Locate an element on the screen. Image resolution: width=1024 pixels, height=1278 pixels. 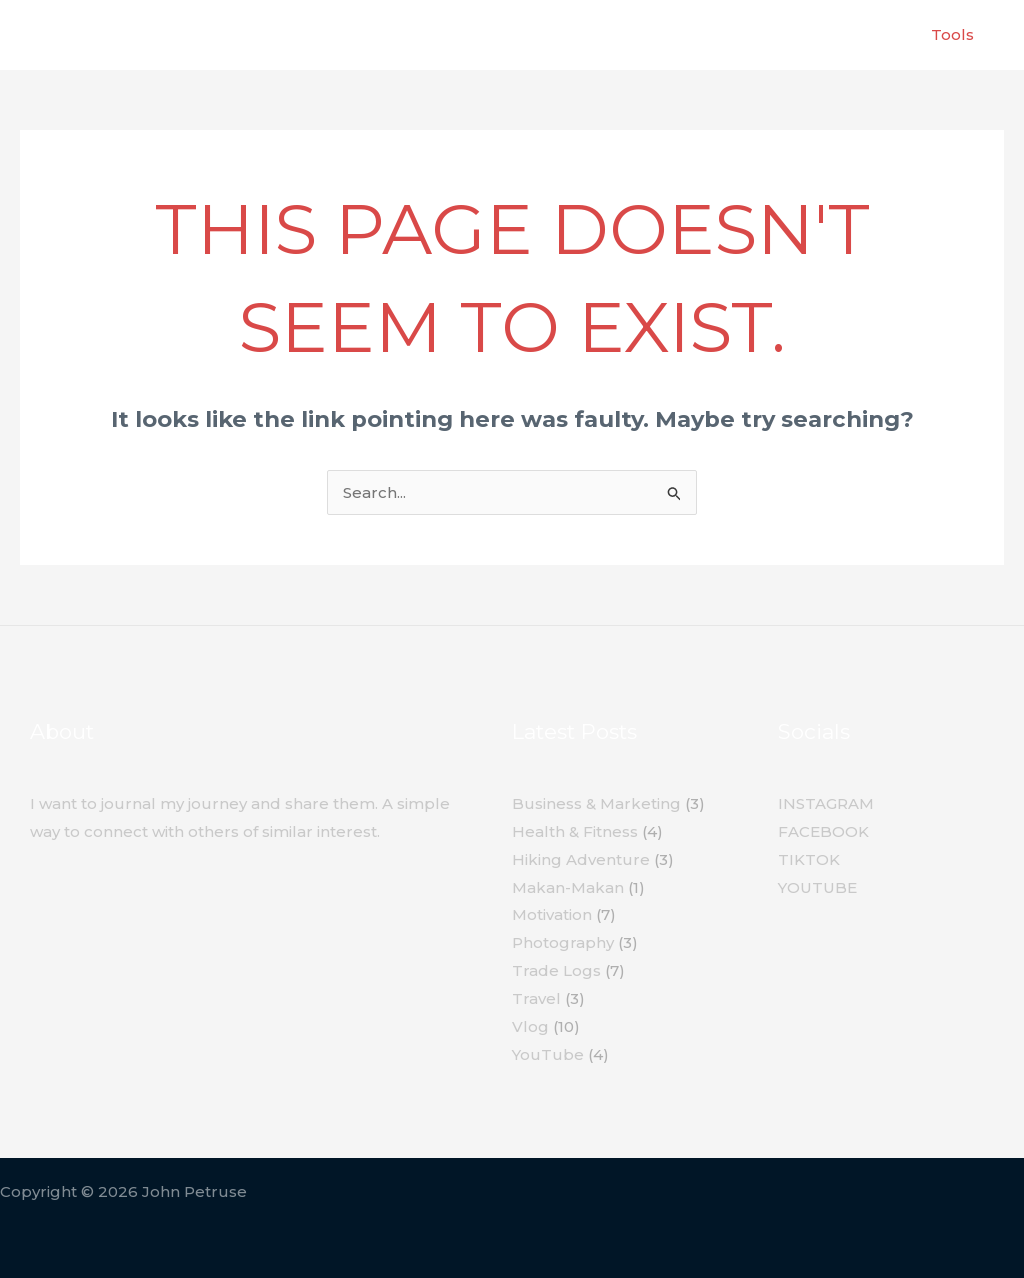
Photography is located at coordinates (563, 942).